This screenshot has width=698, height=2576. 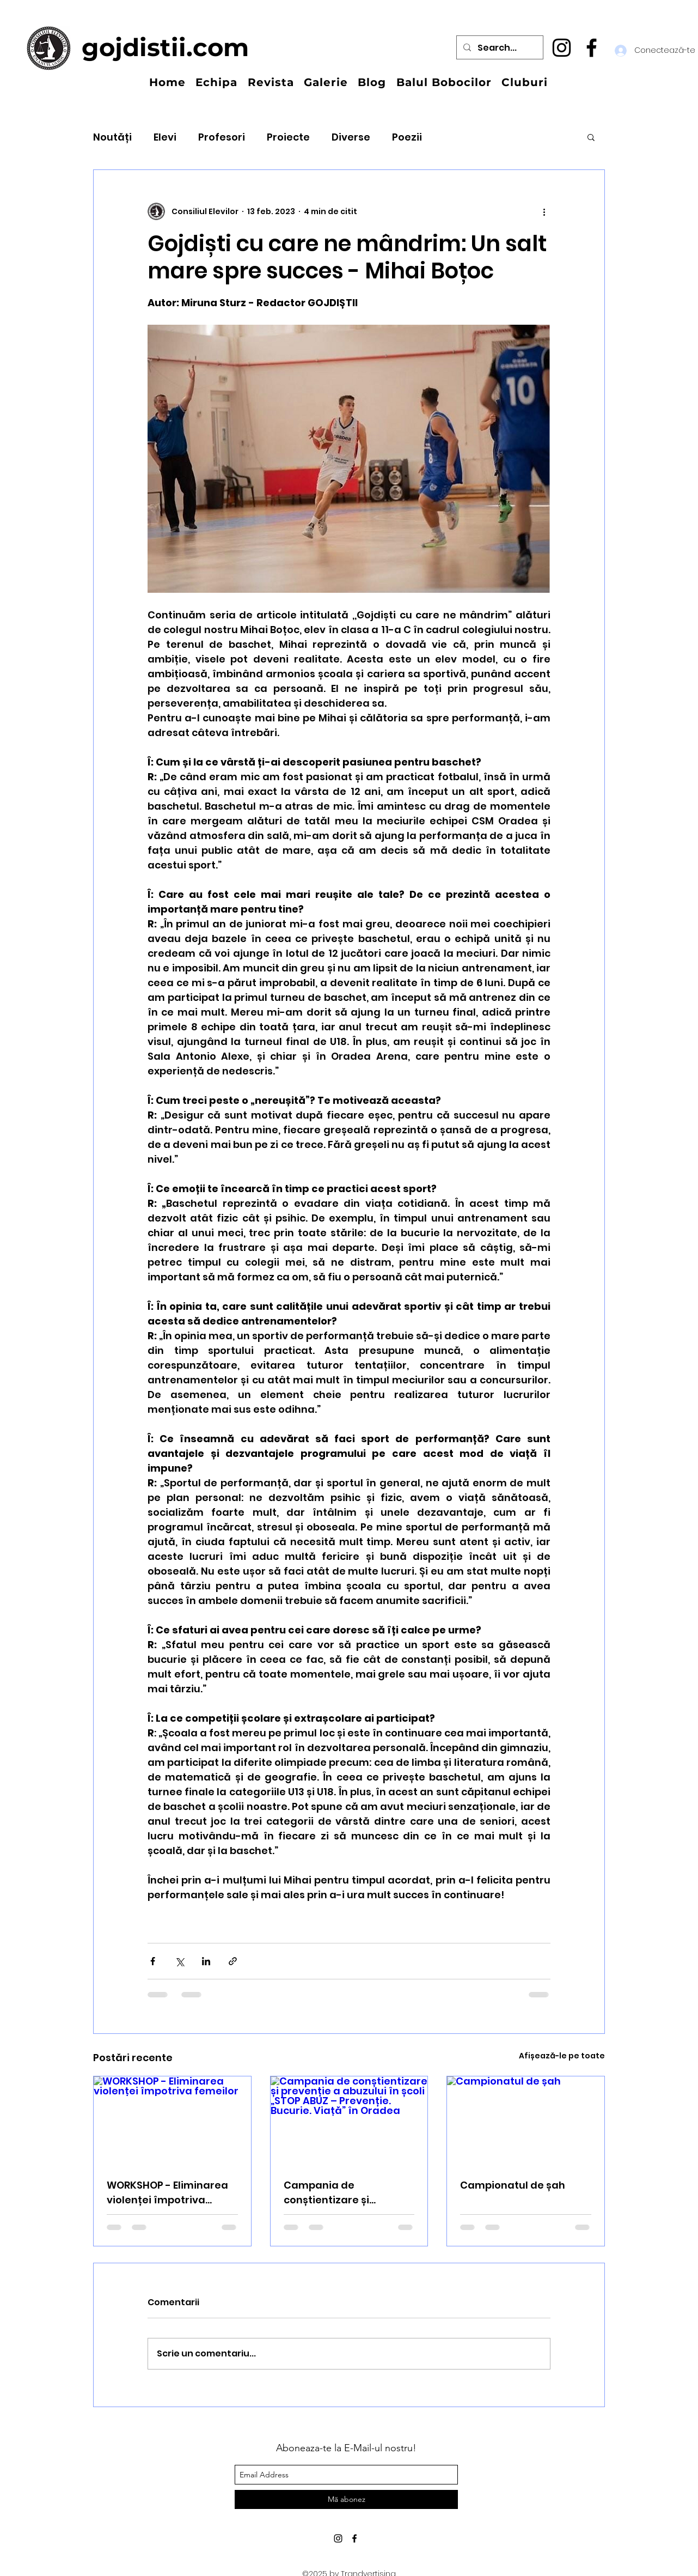 I want to click on Campania de conștientizare și prevenție a abuzului în școli „STOP ABUZ – Prevenție. Bucurie. Viață” în Oradea, so click(x=348, y=2192).